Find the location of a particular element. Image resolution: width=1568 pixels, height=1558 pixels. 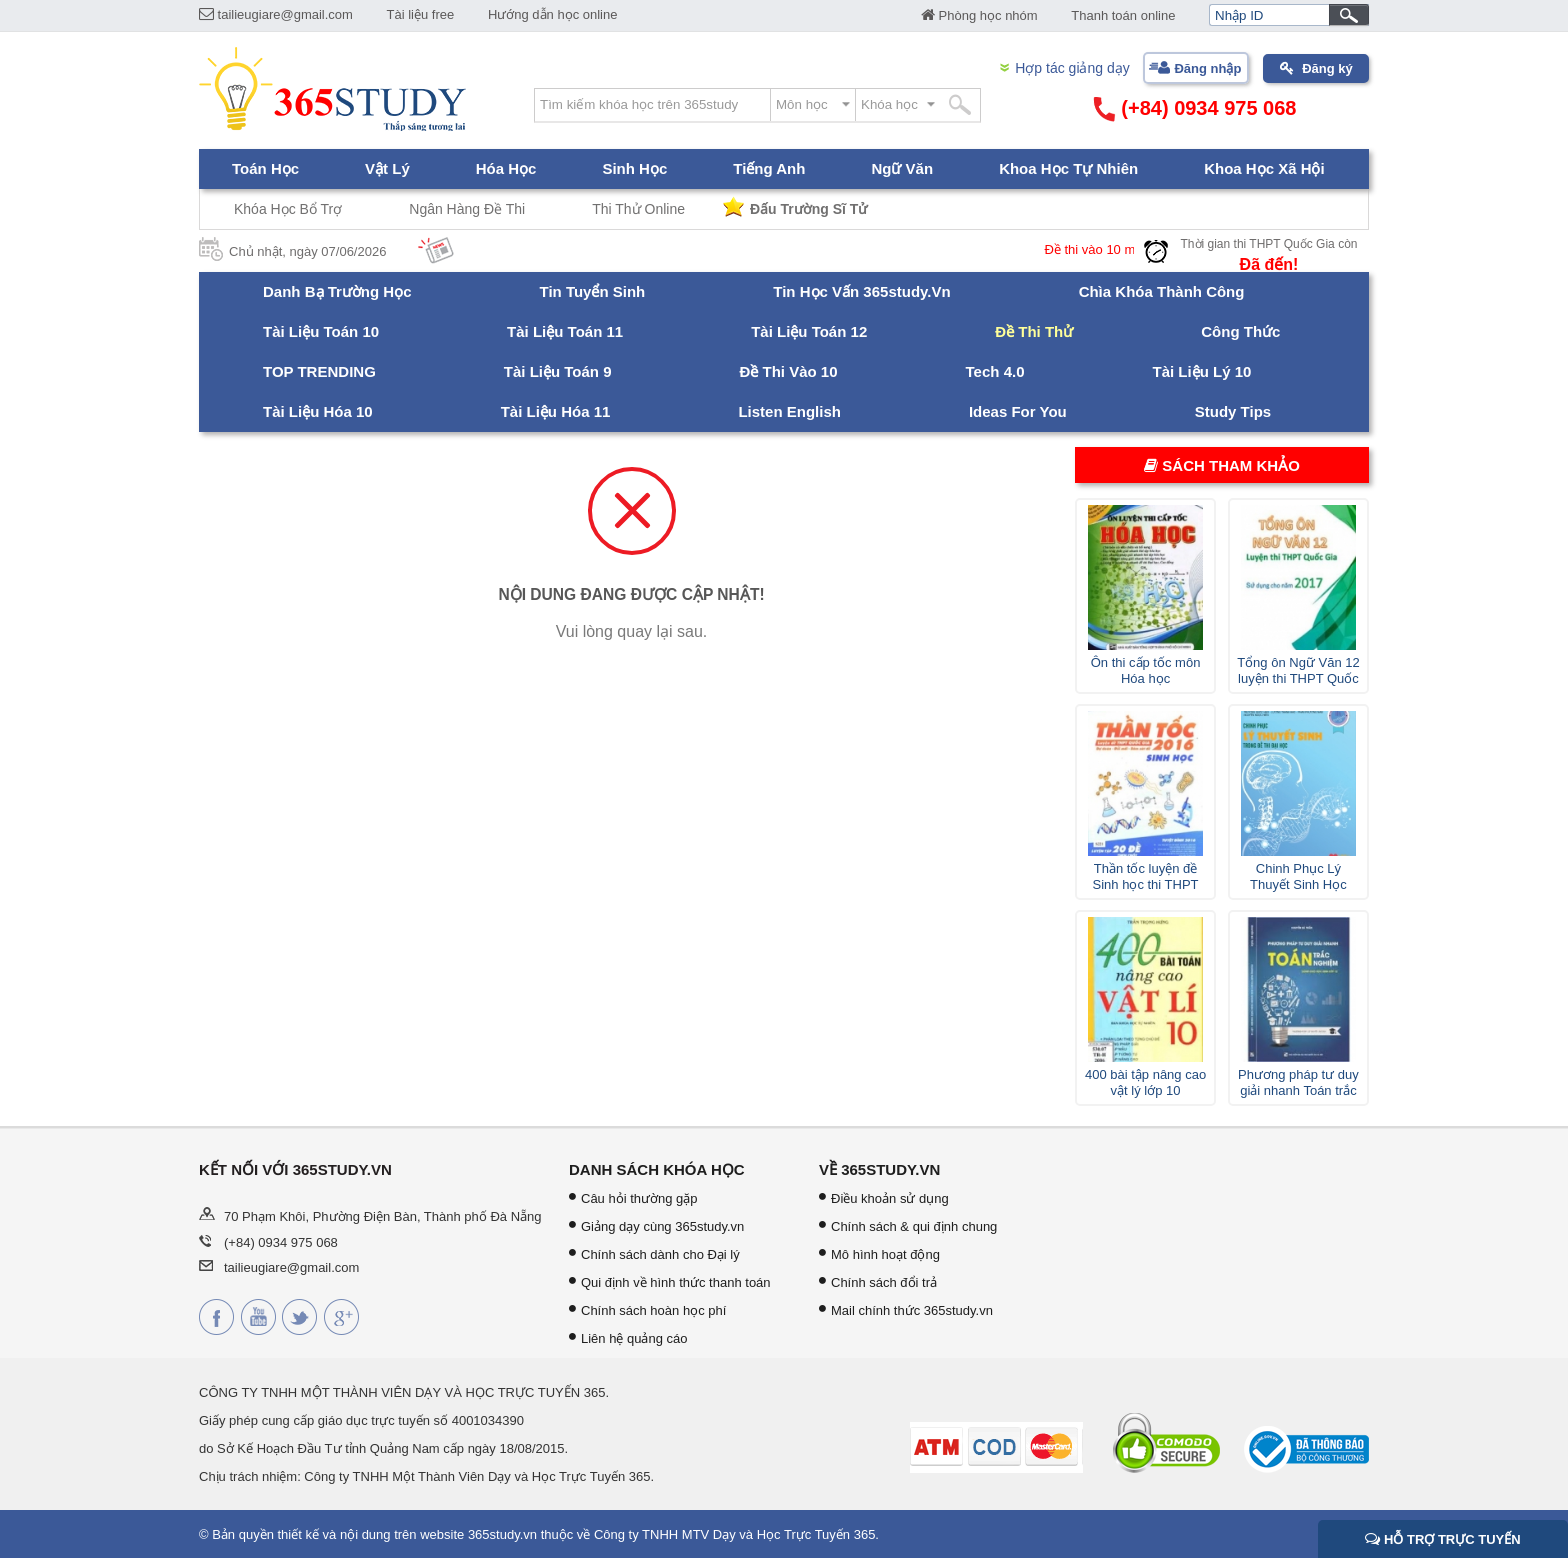

Tin học vấn 365study.vn is located at coordinates (861, 291).